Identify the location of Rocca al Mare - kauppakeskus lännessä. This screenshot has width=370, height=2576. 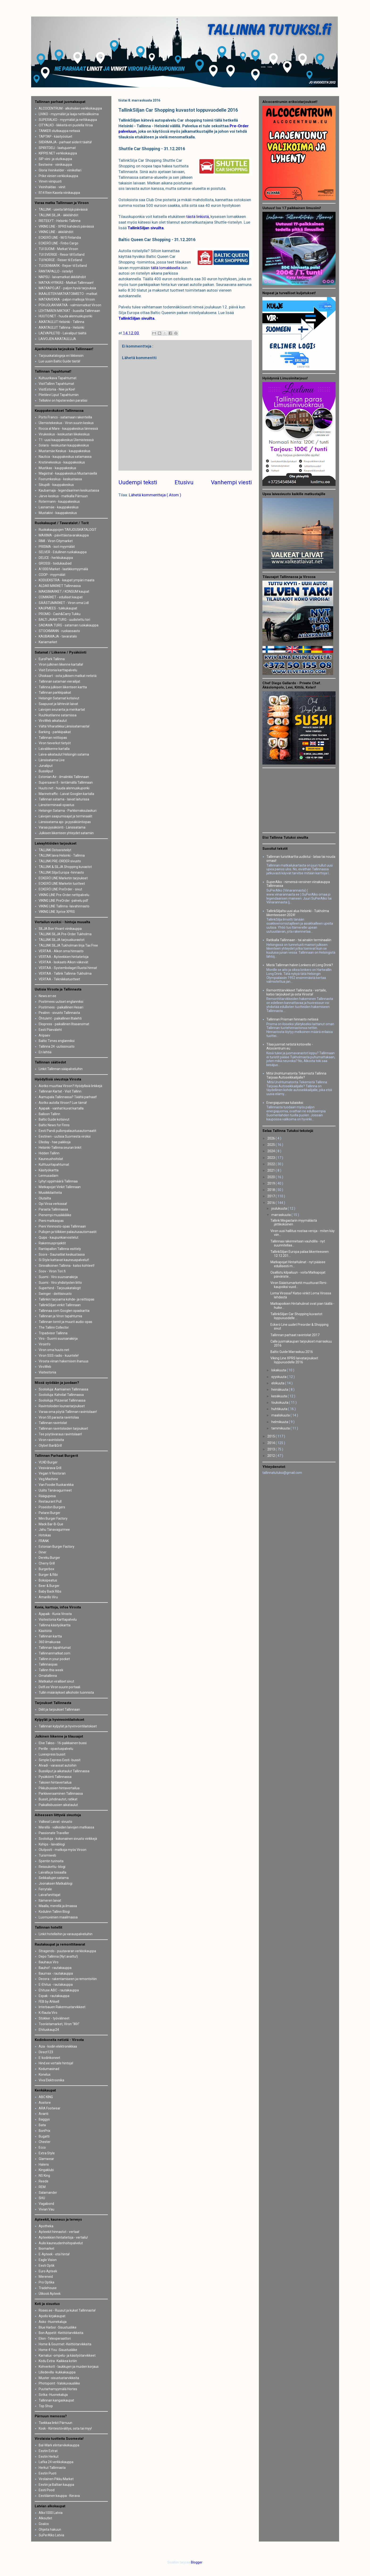
(68, 428).